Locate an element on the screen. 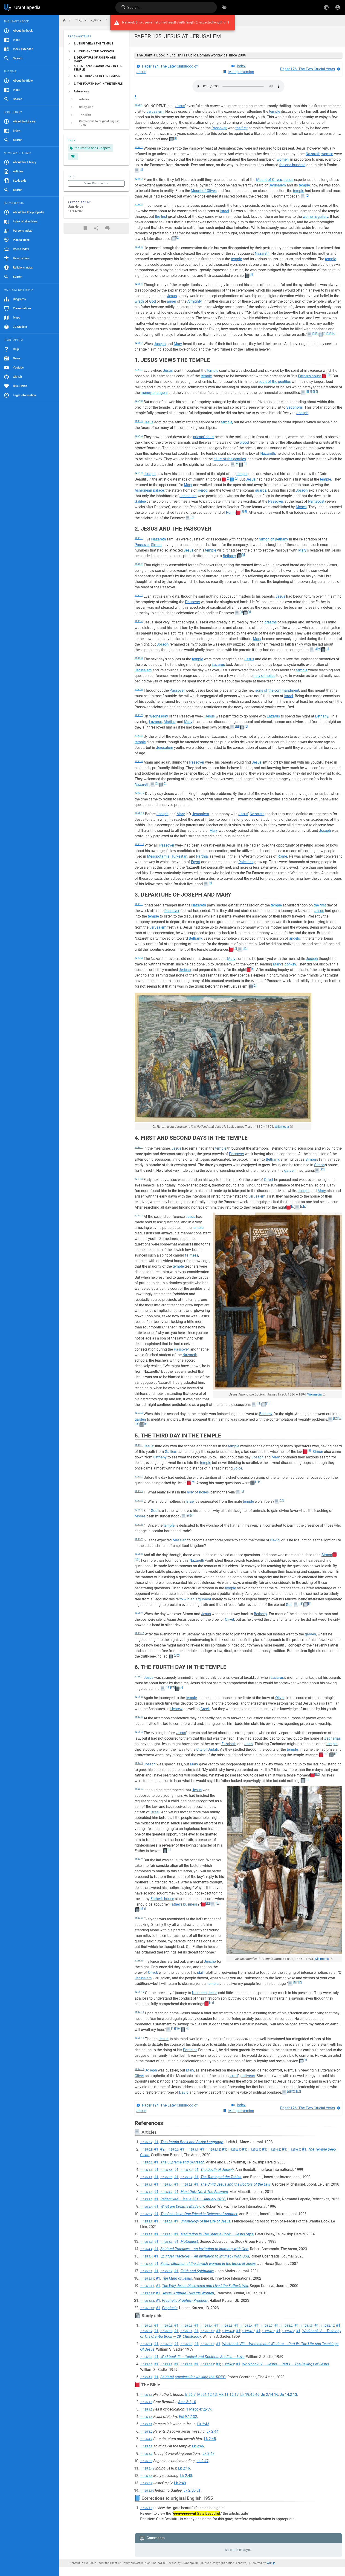  priests’ court is located at coordinates (203, 437).